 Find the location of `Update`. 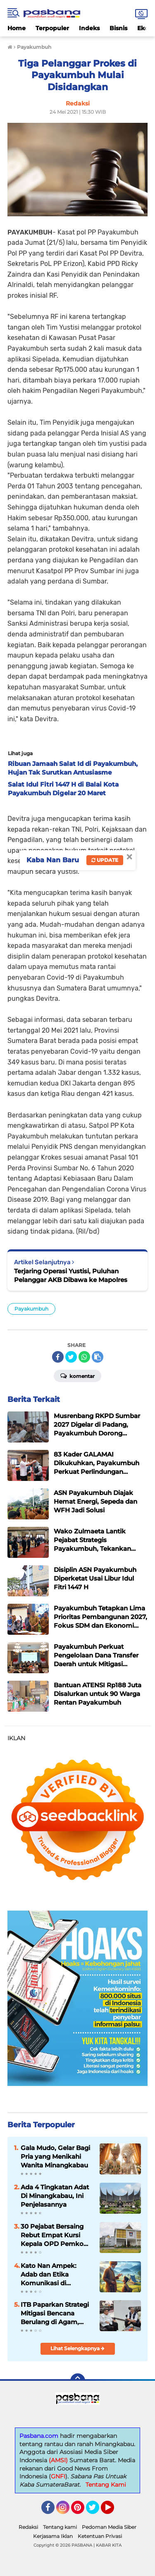

Update is located at coordinates (104, 860).